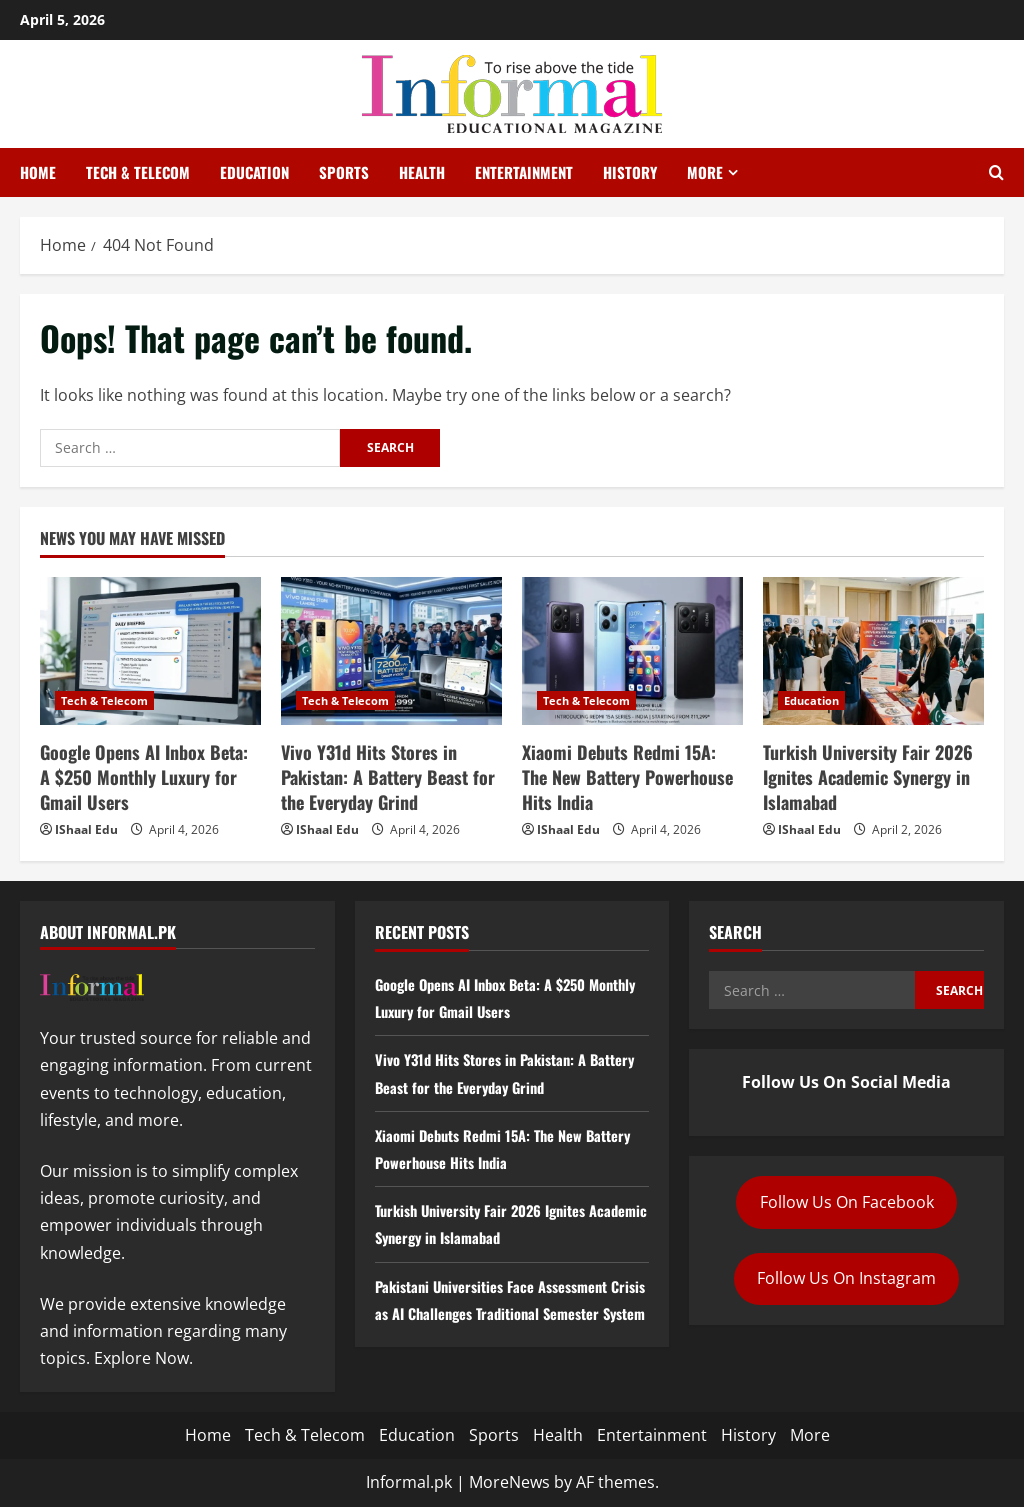 This screenshot has width=1024, height=1507. I want to click on [Open search form], so click(996, 173).